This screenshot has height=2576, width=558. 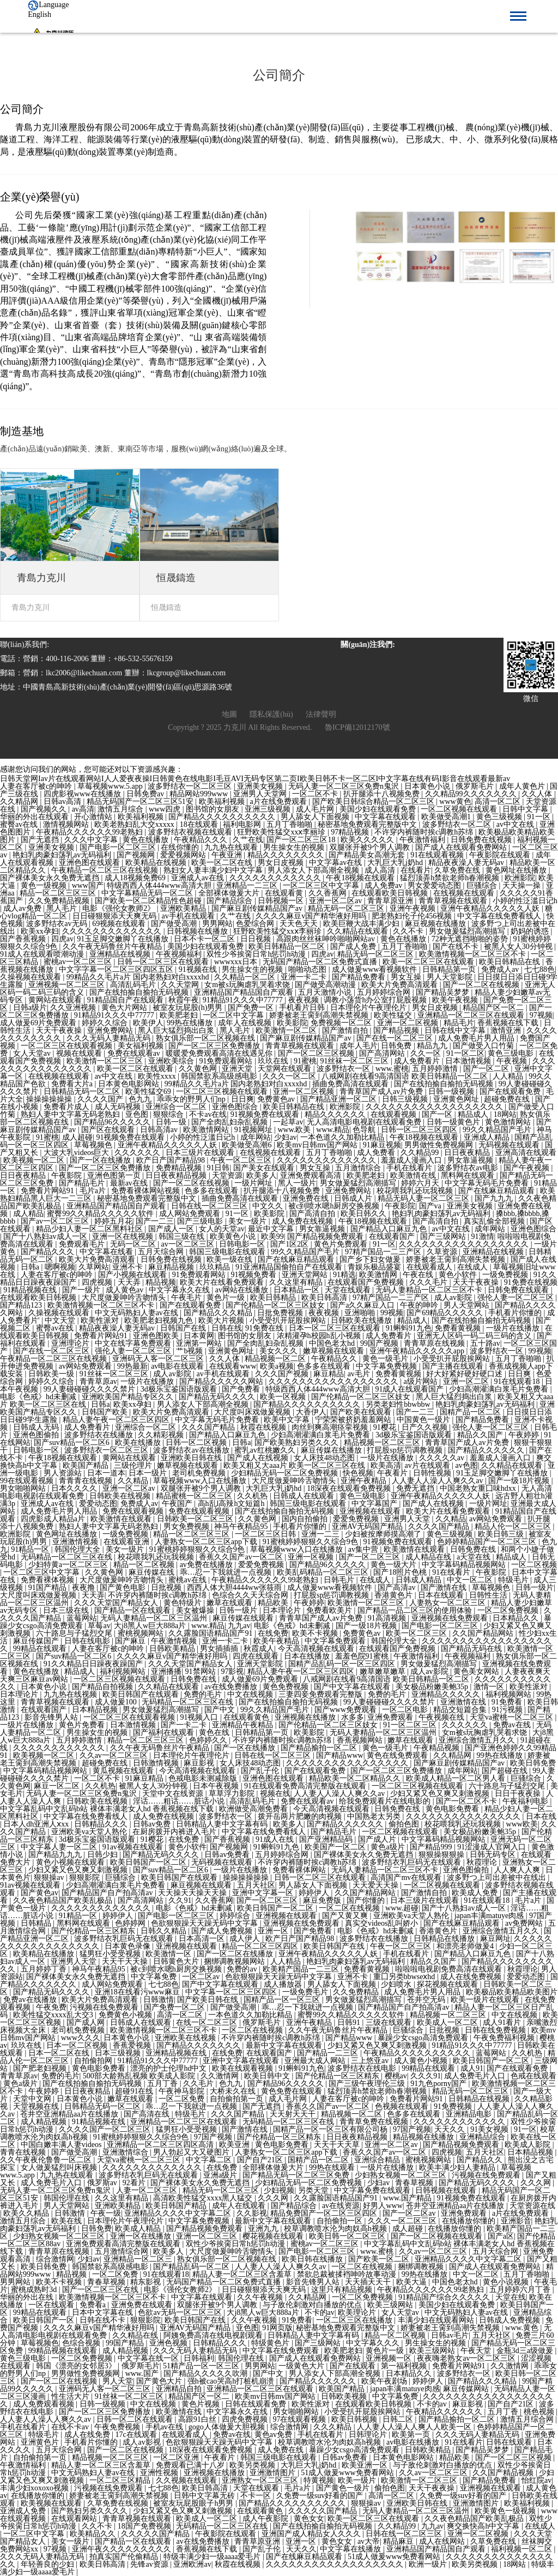 What do you see at coordinates (459, 1023) in the screenshot?
I see `精品毛片` at bounding box center [459, 1023].